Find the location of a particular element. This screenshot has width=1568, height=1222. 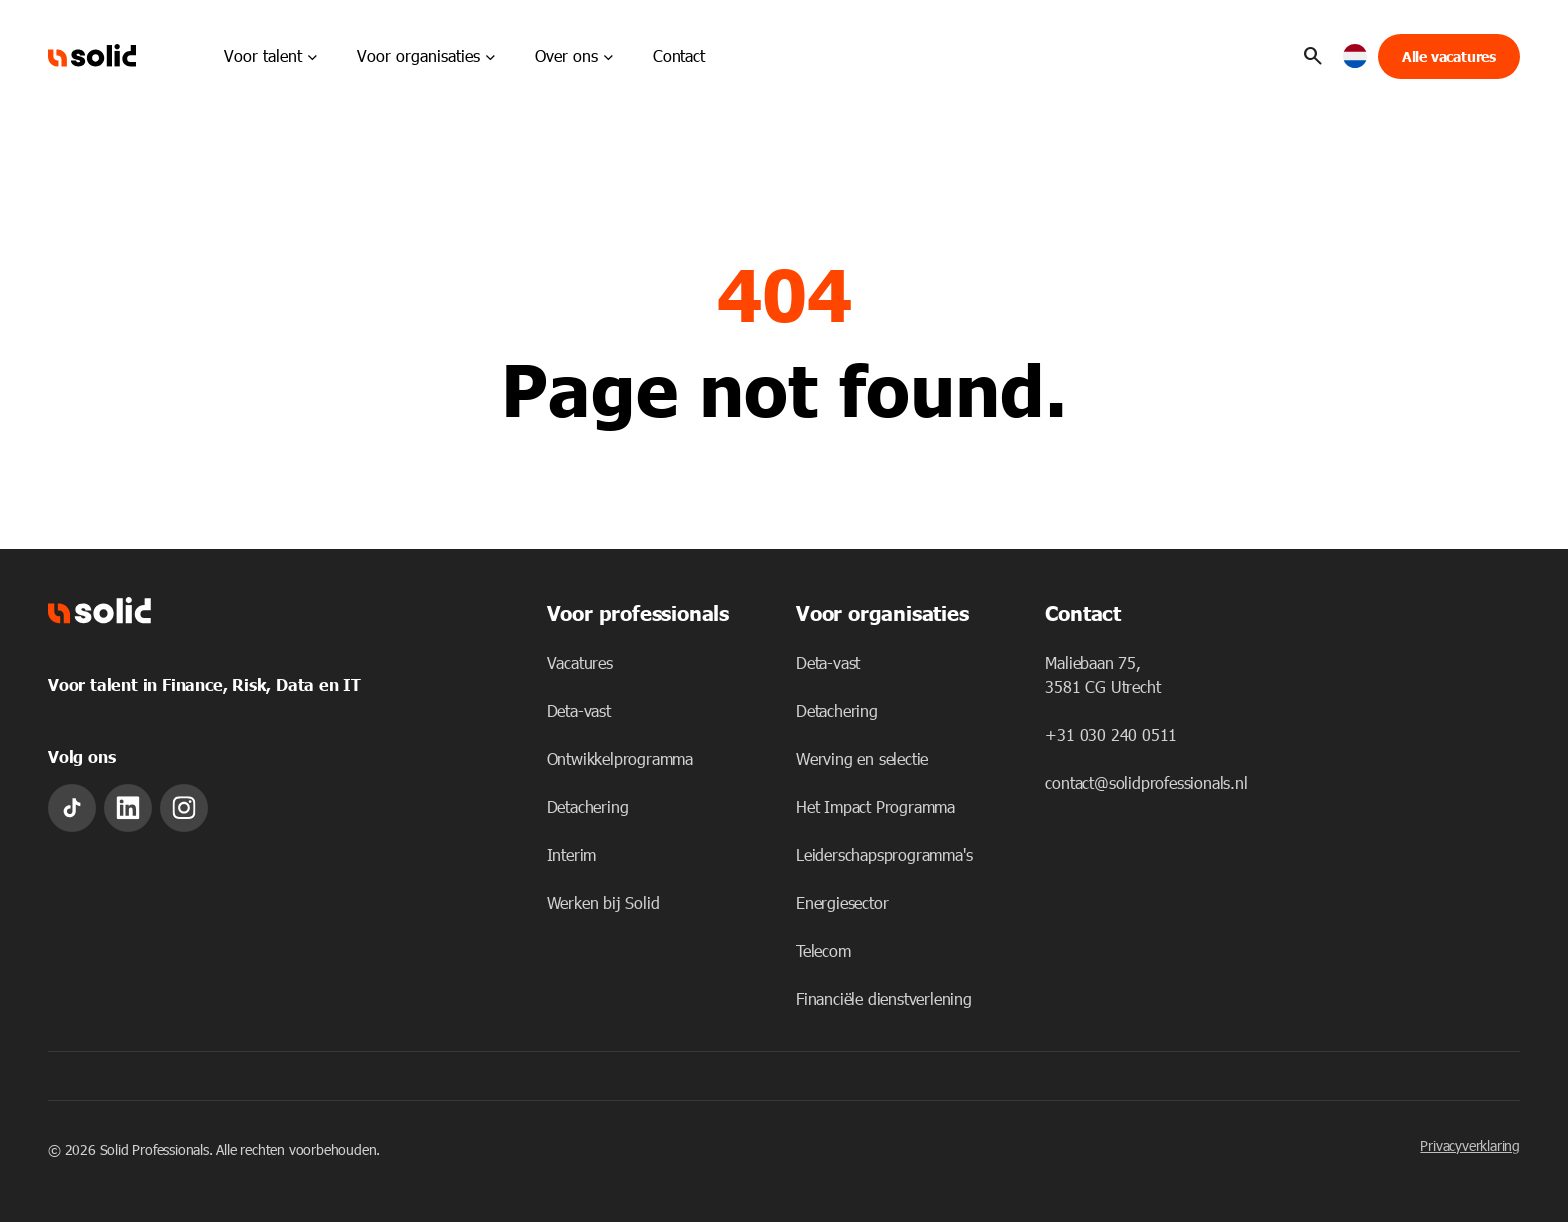

Contact is located at coordinates (679, 55).